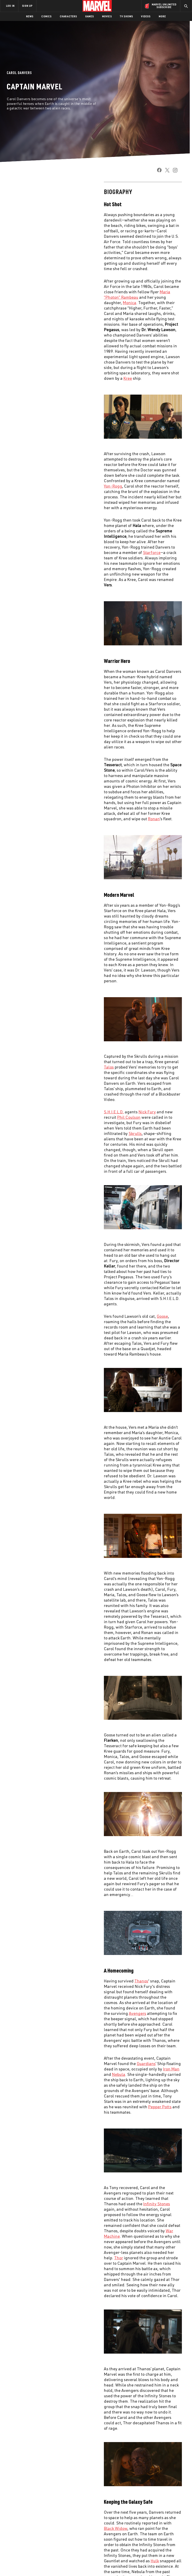 This screenshot has width=192, height=2576. Describe the element at coordinates (46, 16) in the screenshot. I see `Comics` at that location.